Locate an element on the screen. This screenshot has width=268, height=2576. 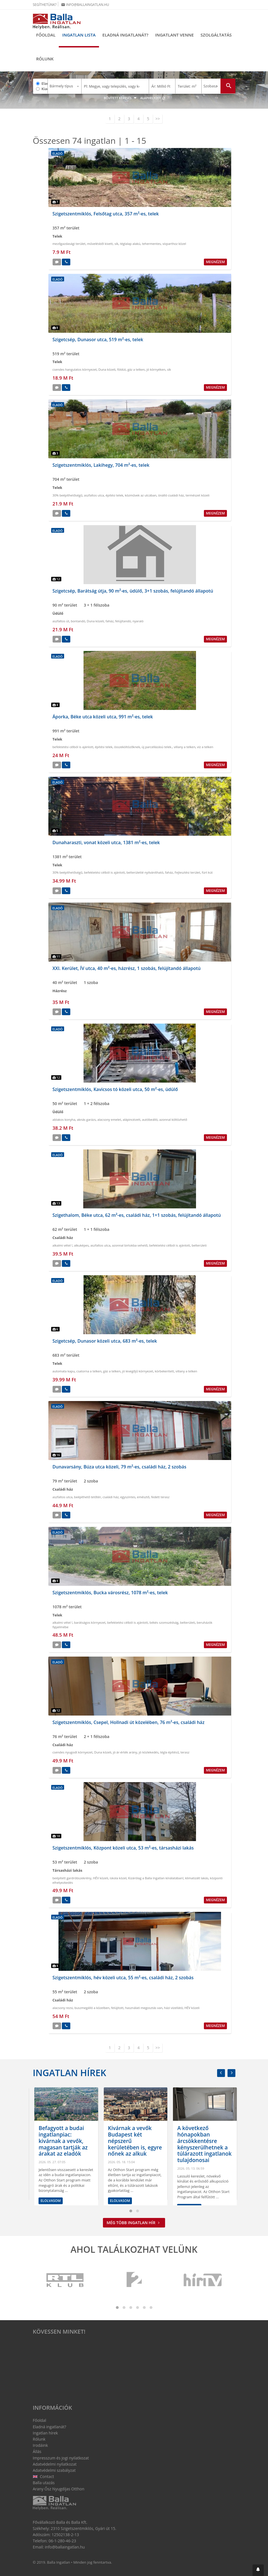
aszfaltos út is located at coordinates (61, 621).